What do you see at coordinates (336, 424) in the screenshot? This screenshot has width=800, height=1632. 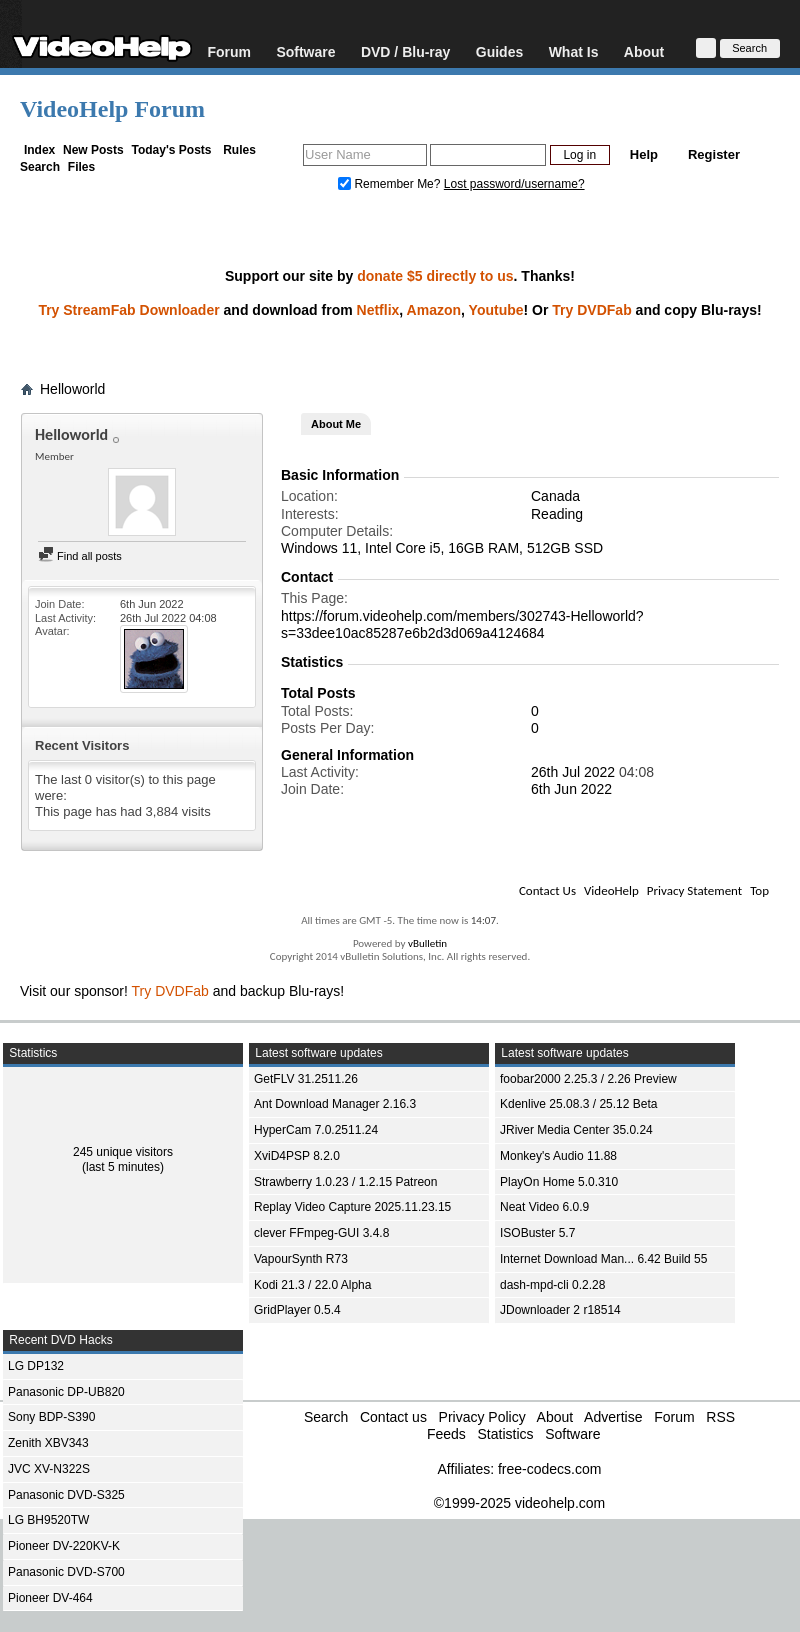 I see `About Me` at bounding box center [336, 424].